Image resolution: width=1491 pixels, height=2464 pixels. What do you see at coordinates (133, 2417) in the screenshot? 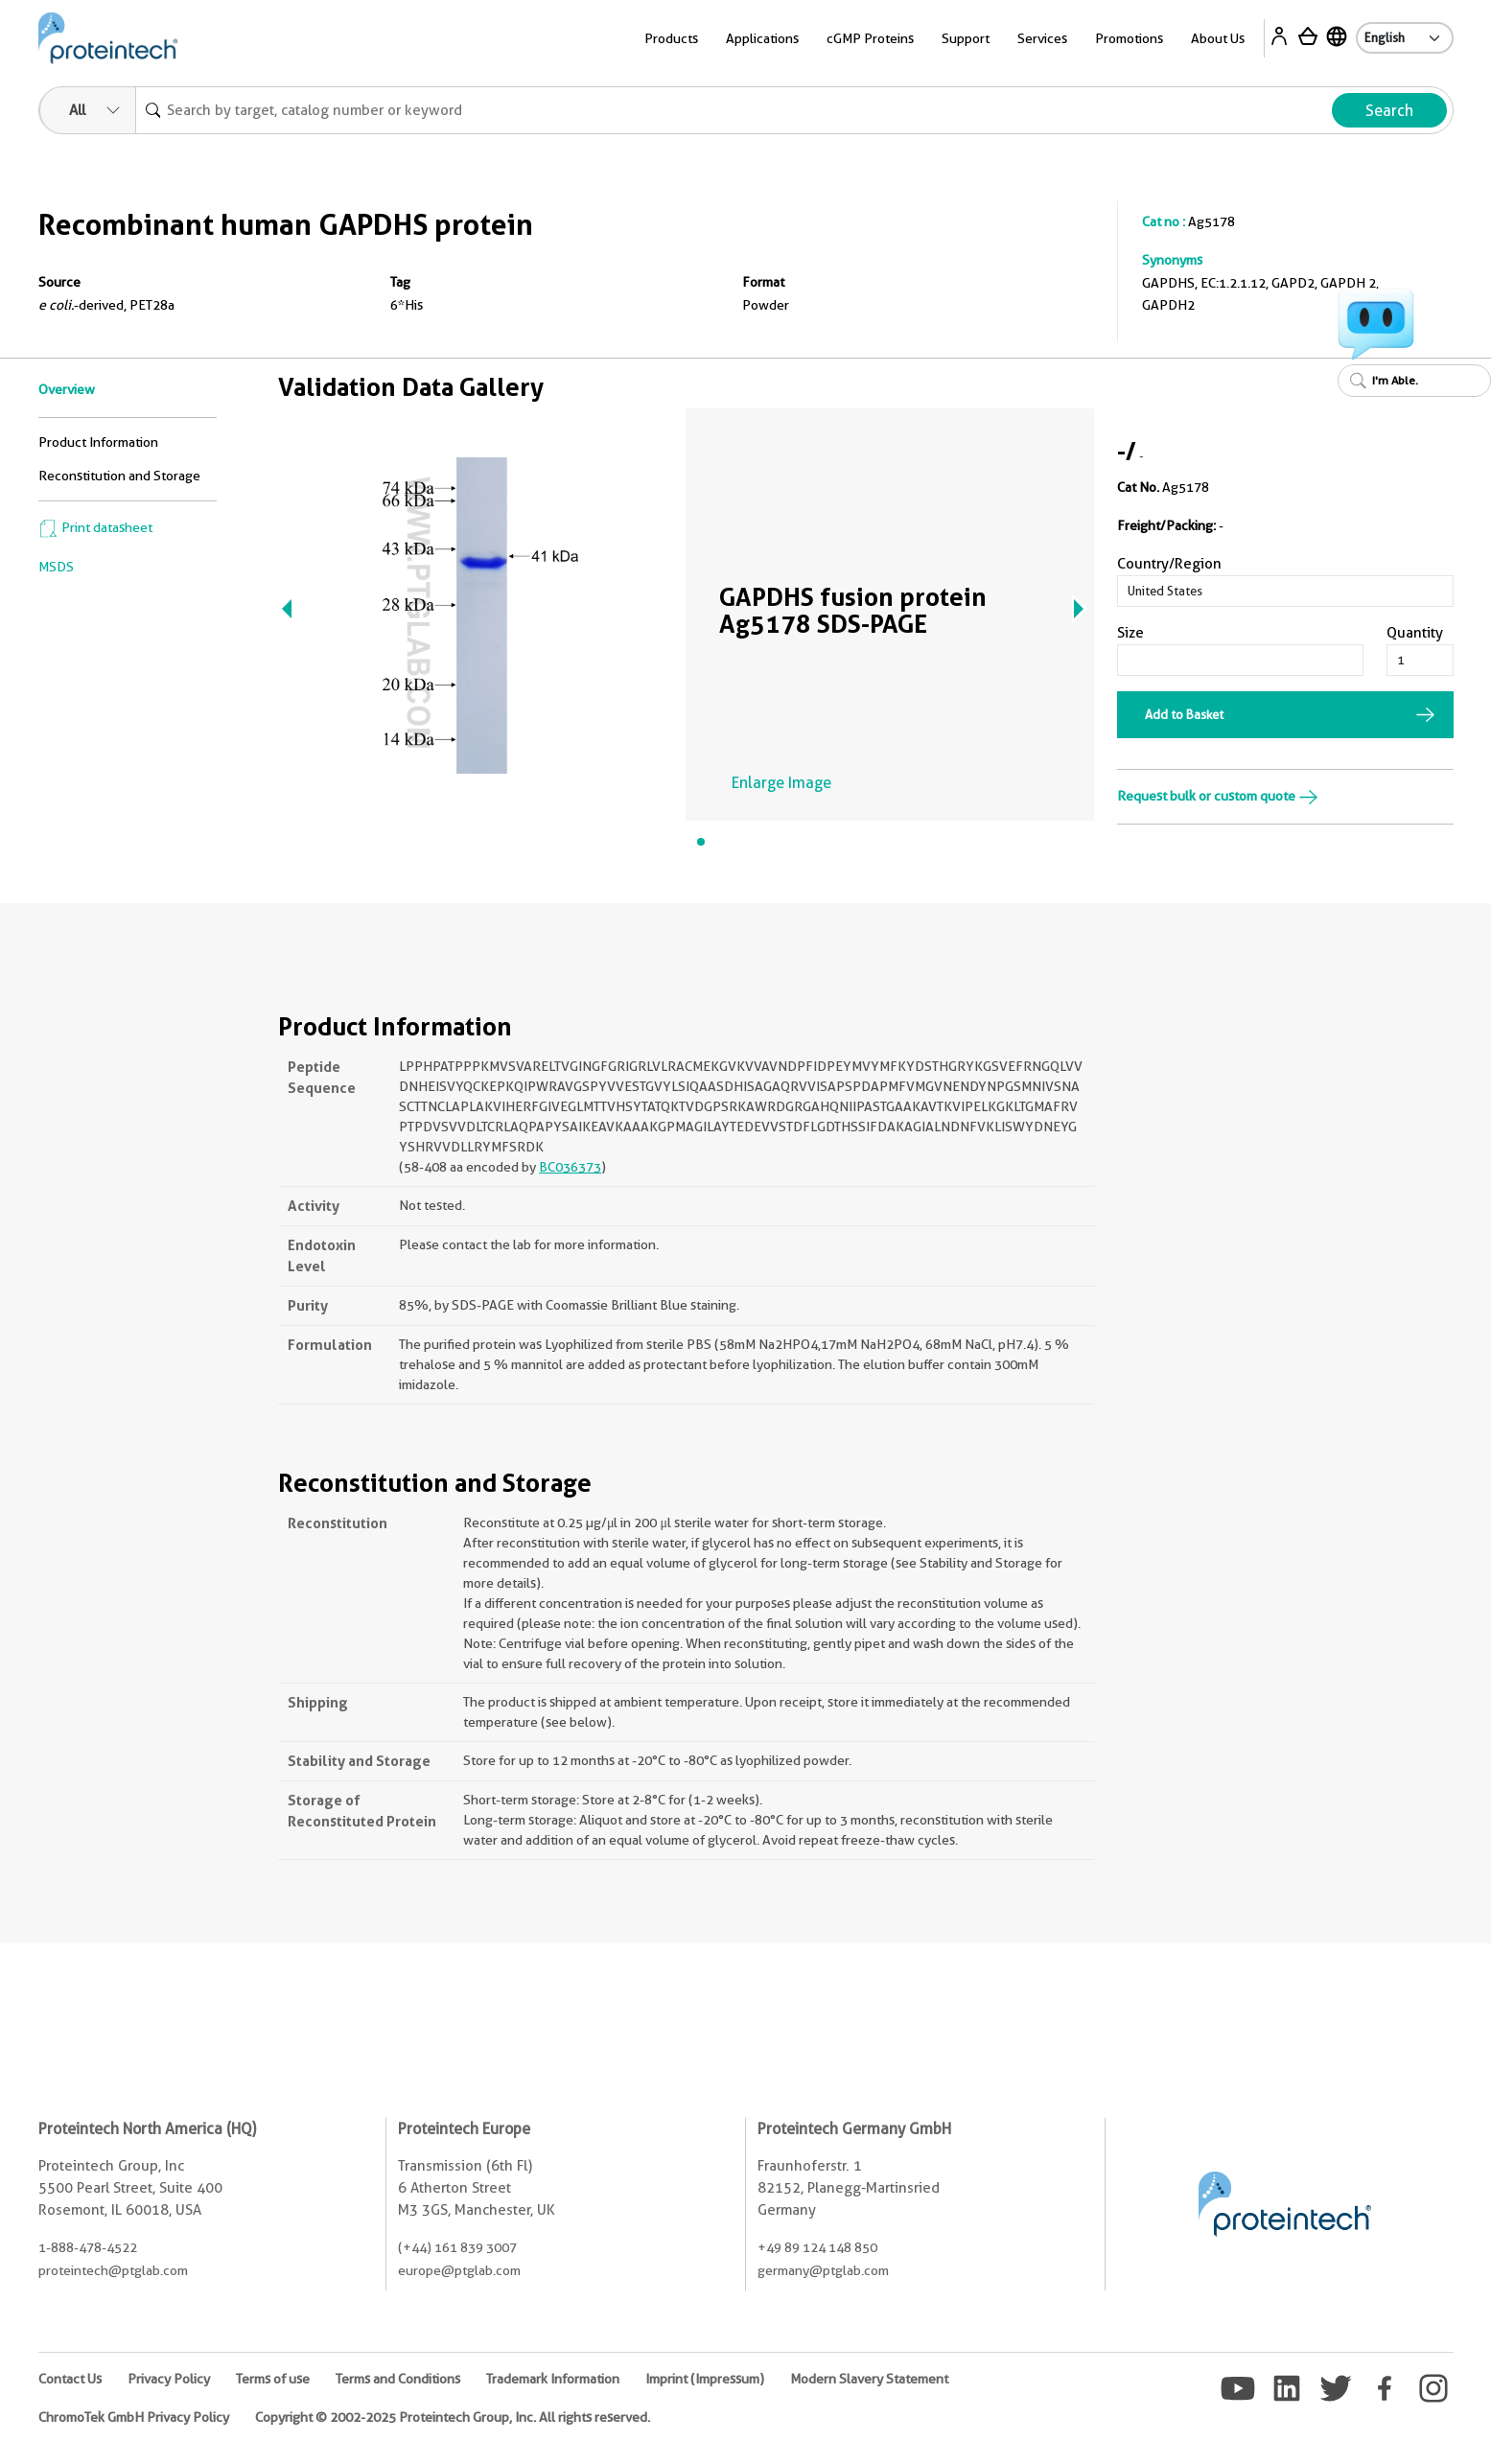
I see `ChromoTek GmbH Privacy Policy` at bounding box center [133, 2417].